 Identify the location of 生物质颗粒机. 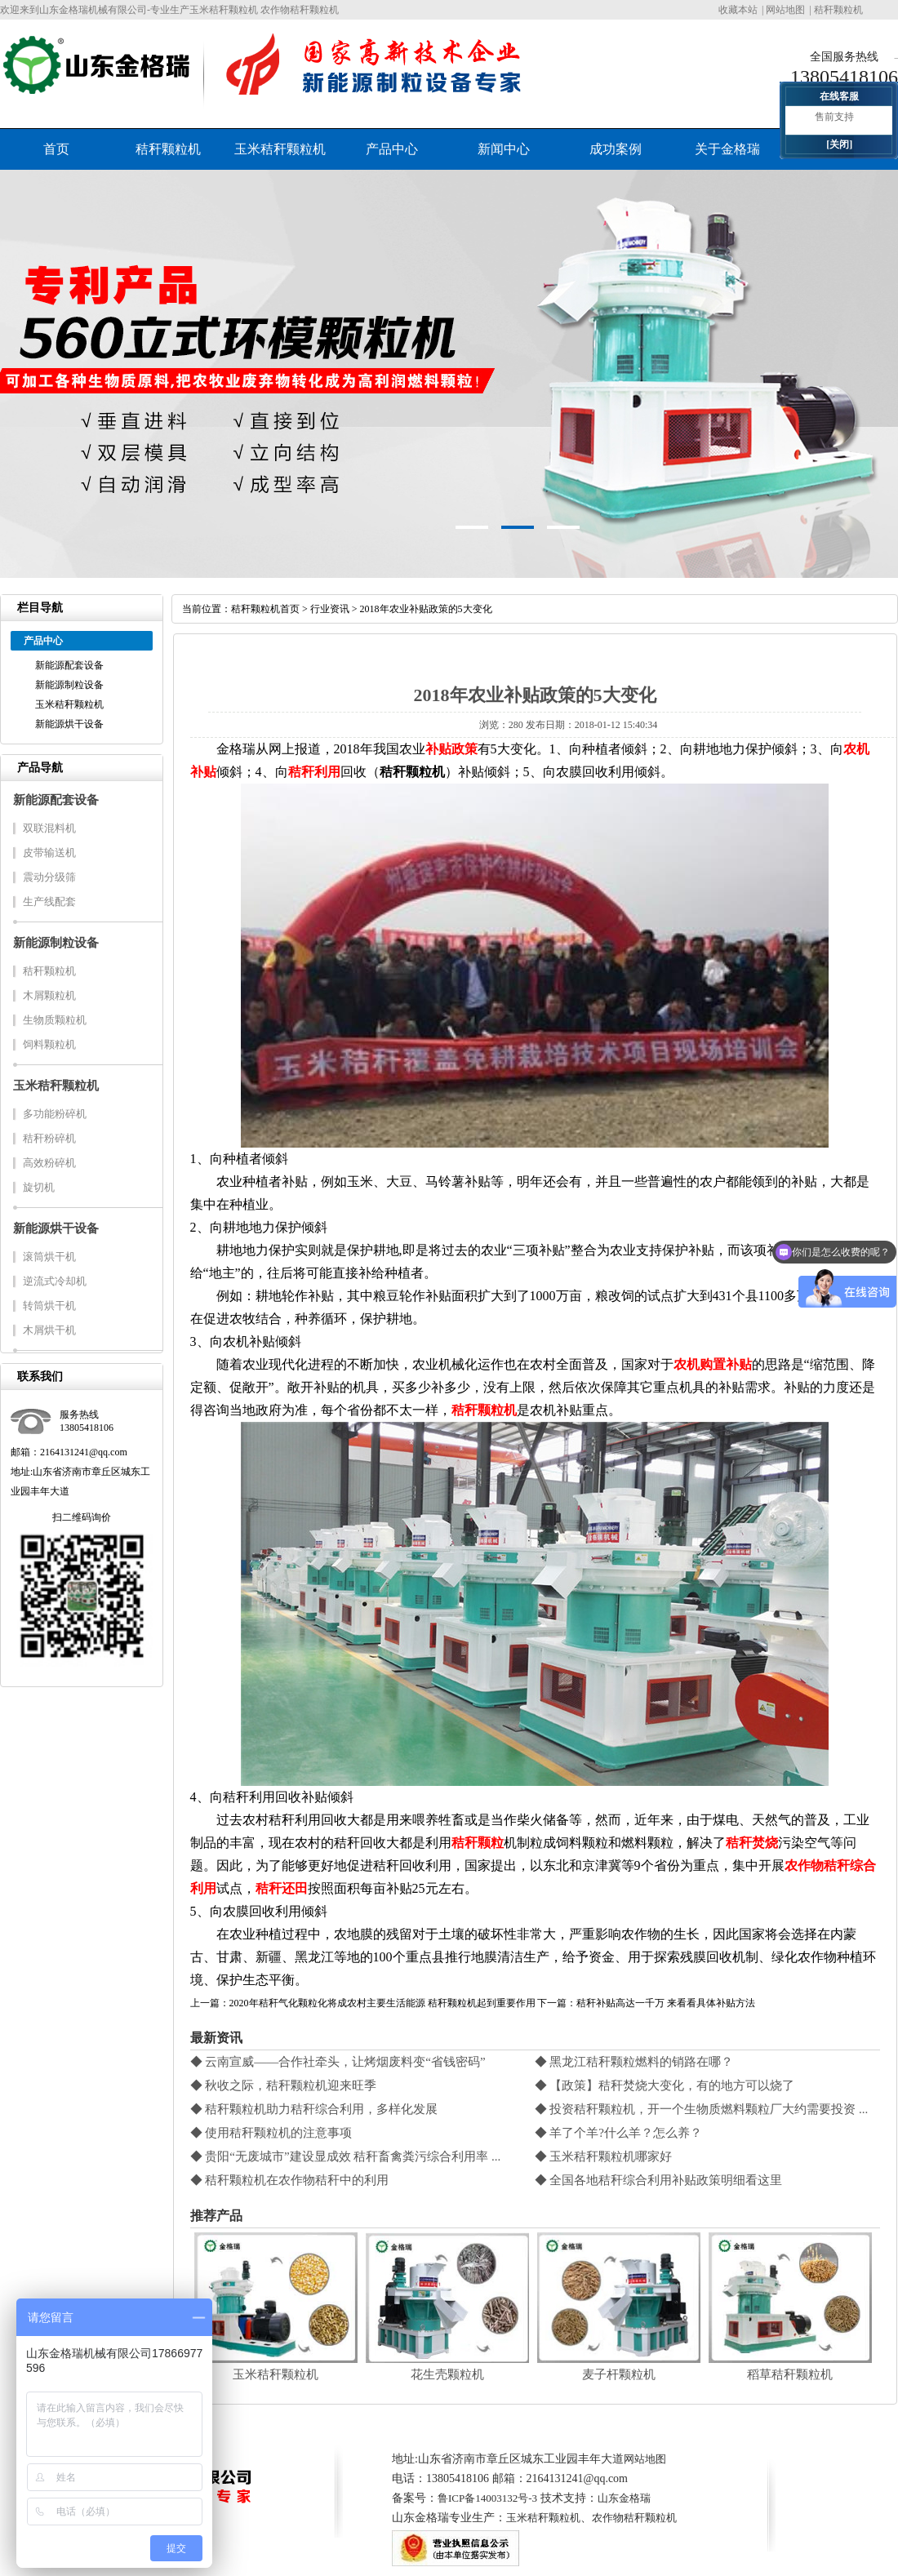
(55, 1020).